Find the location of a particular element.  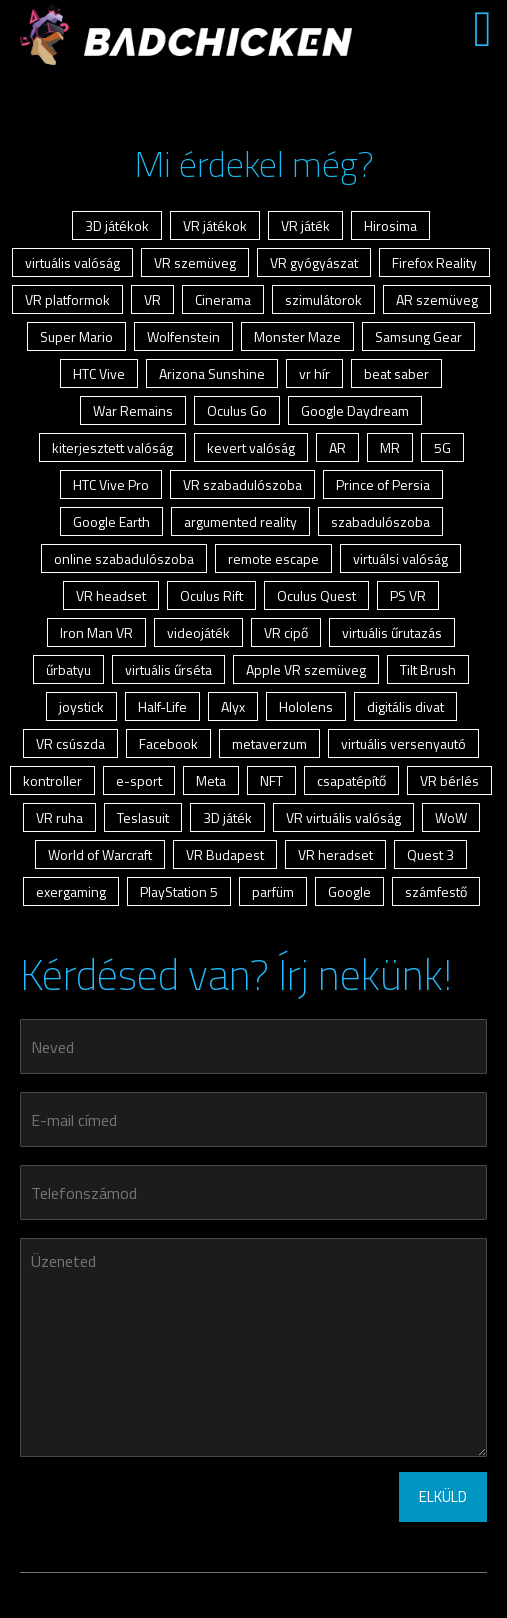

virtuális űrutazás is located at coordinates (392, 632).